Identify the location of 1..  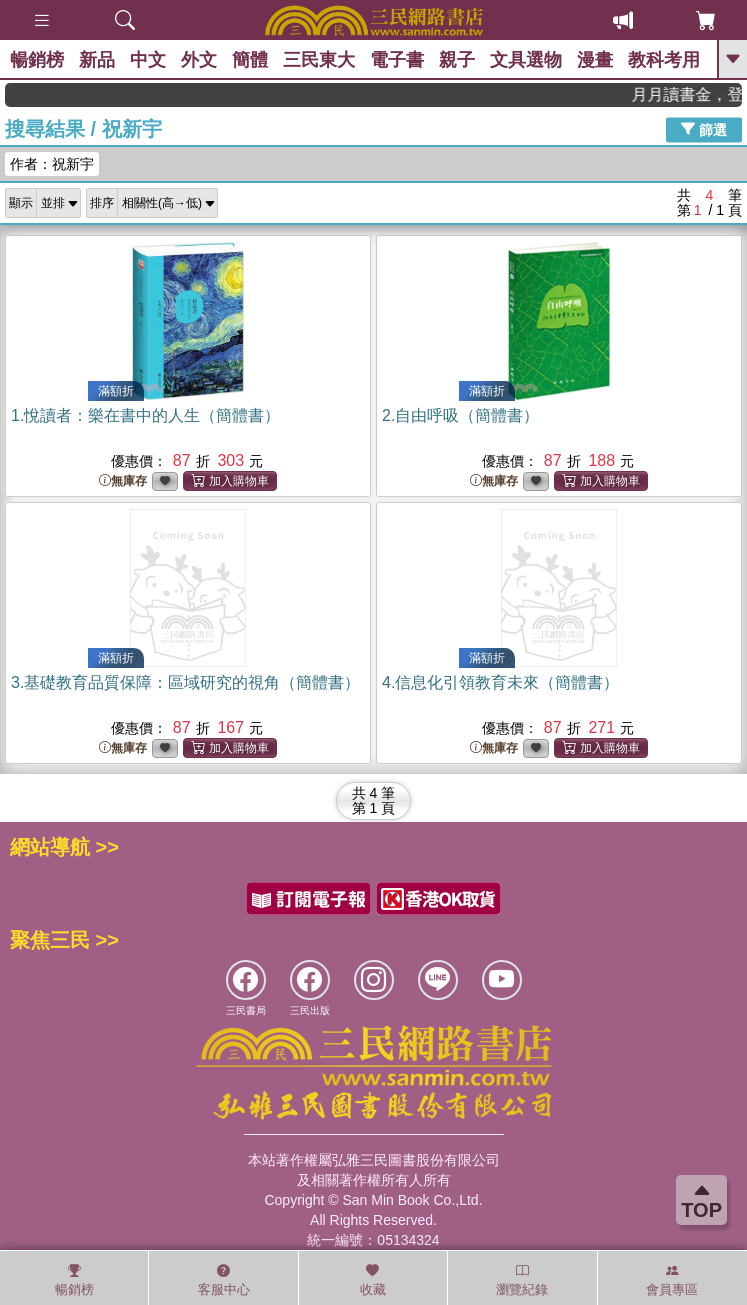
(145, 415).